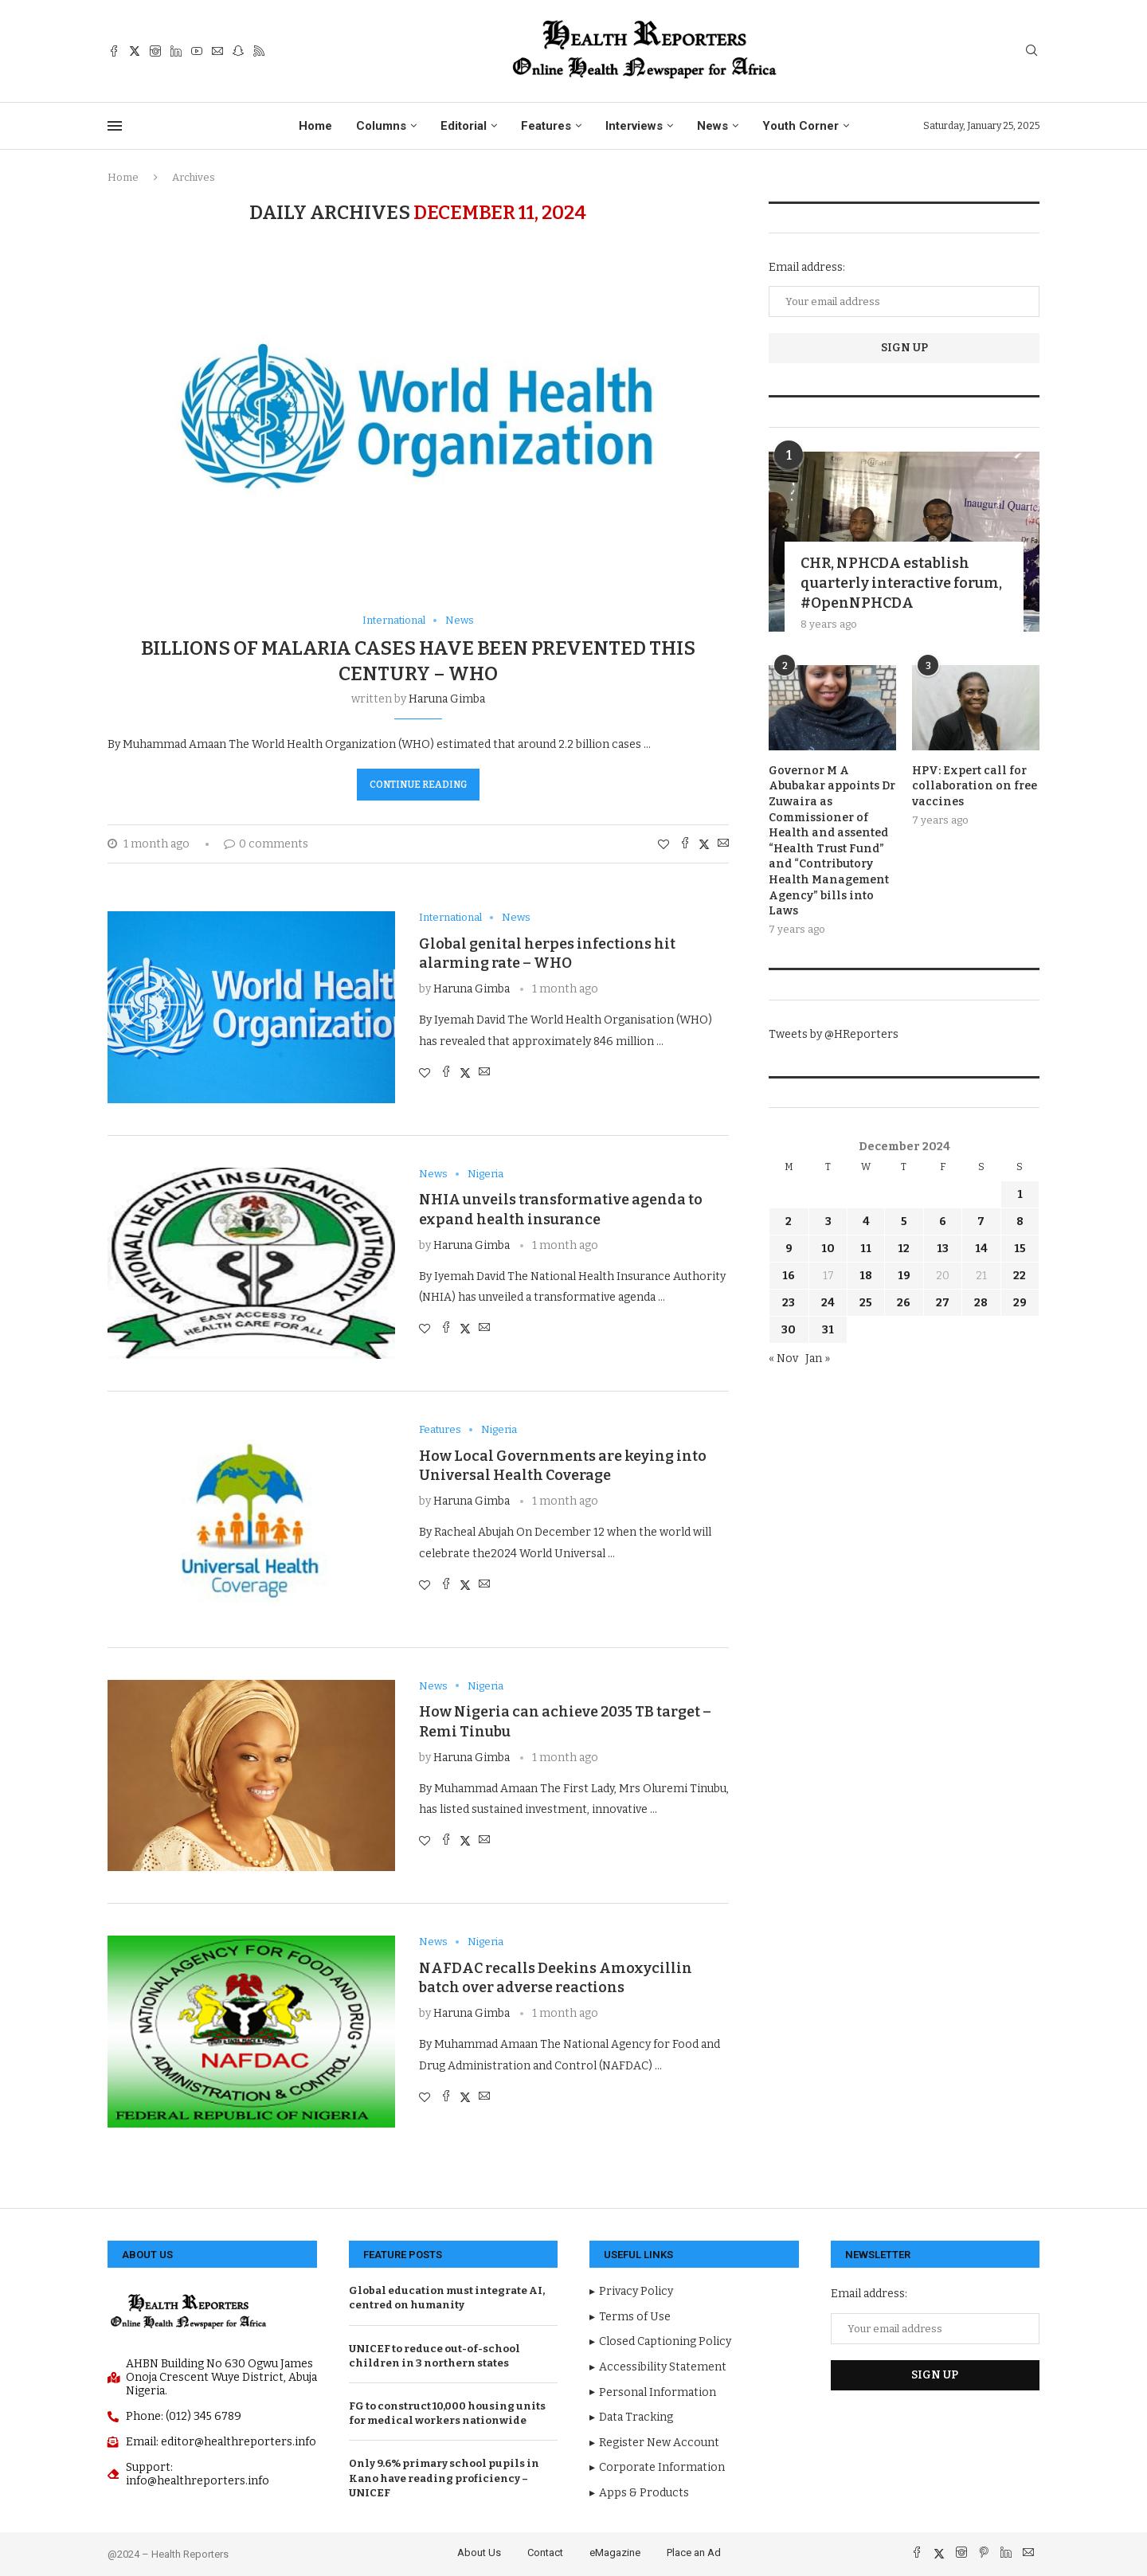 This screenshot has width=1147, height=2576. What do you see at coordinates (315, 126) in the screenshot?
I see `Home` at bounding box center [315, 126].